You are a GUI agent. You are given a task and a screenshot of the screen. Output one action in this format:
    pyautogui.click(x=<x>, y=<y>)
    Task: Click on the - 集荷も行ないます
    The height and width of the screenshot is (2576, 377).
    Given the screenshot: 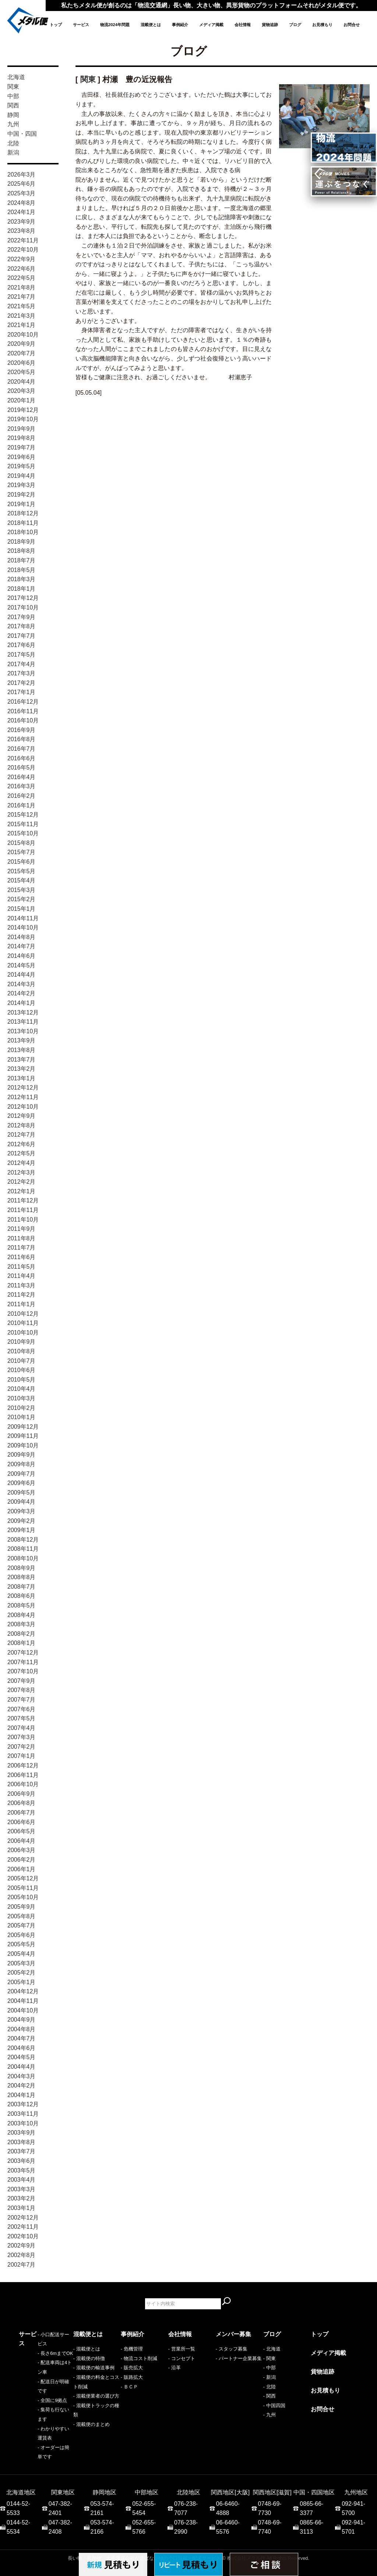 What is the action you would take?
    pyautogui.click(x=39, y=2396)
    